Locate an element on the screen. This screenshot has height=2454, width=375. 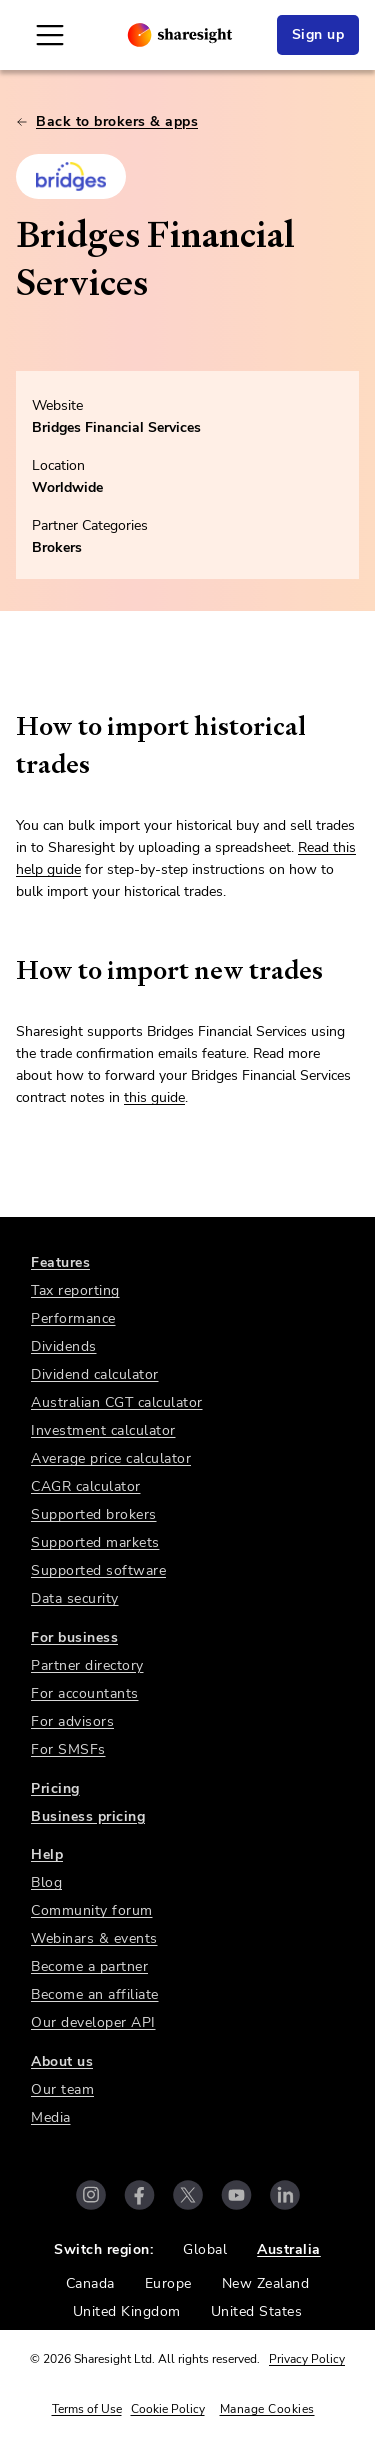
Supported markets [link] is located at coordinates (95, 1542).